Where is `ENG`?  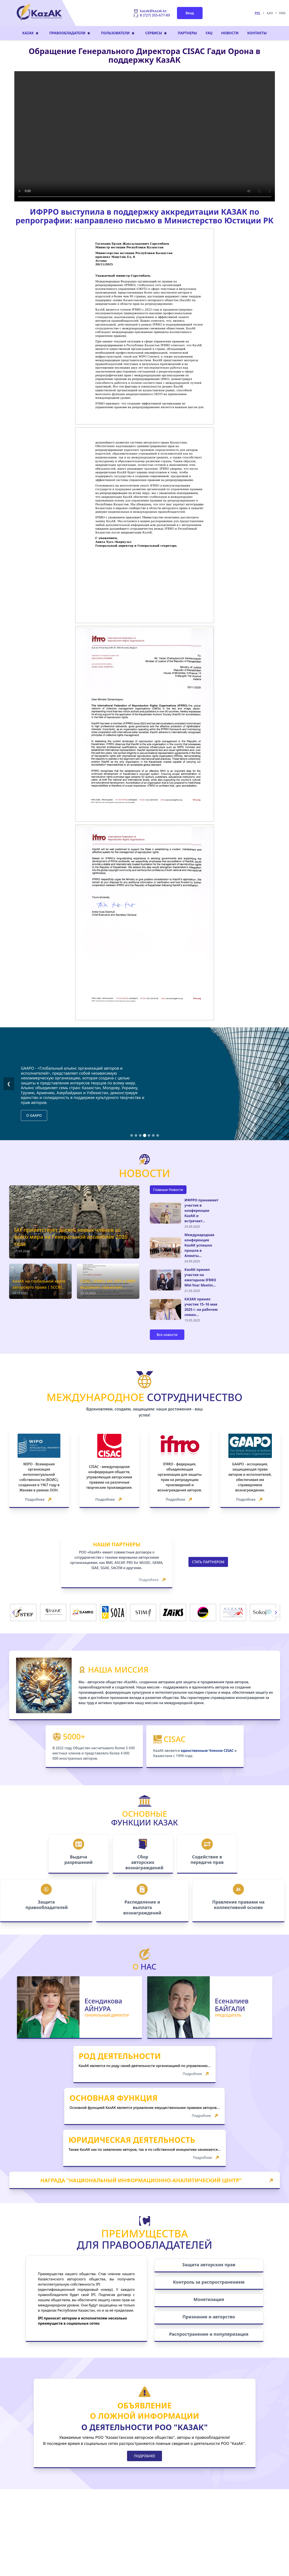
ENG is located at coordinates (282, 13).